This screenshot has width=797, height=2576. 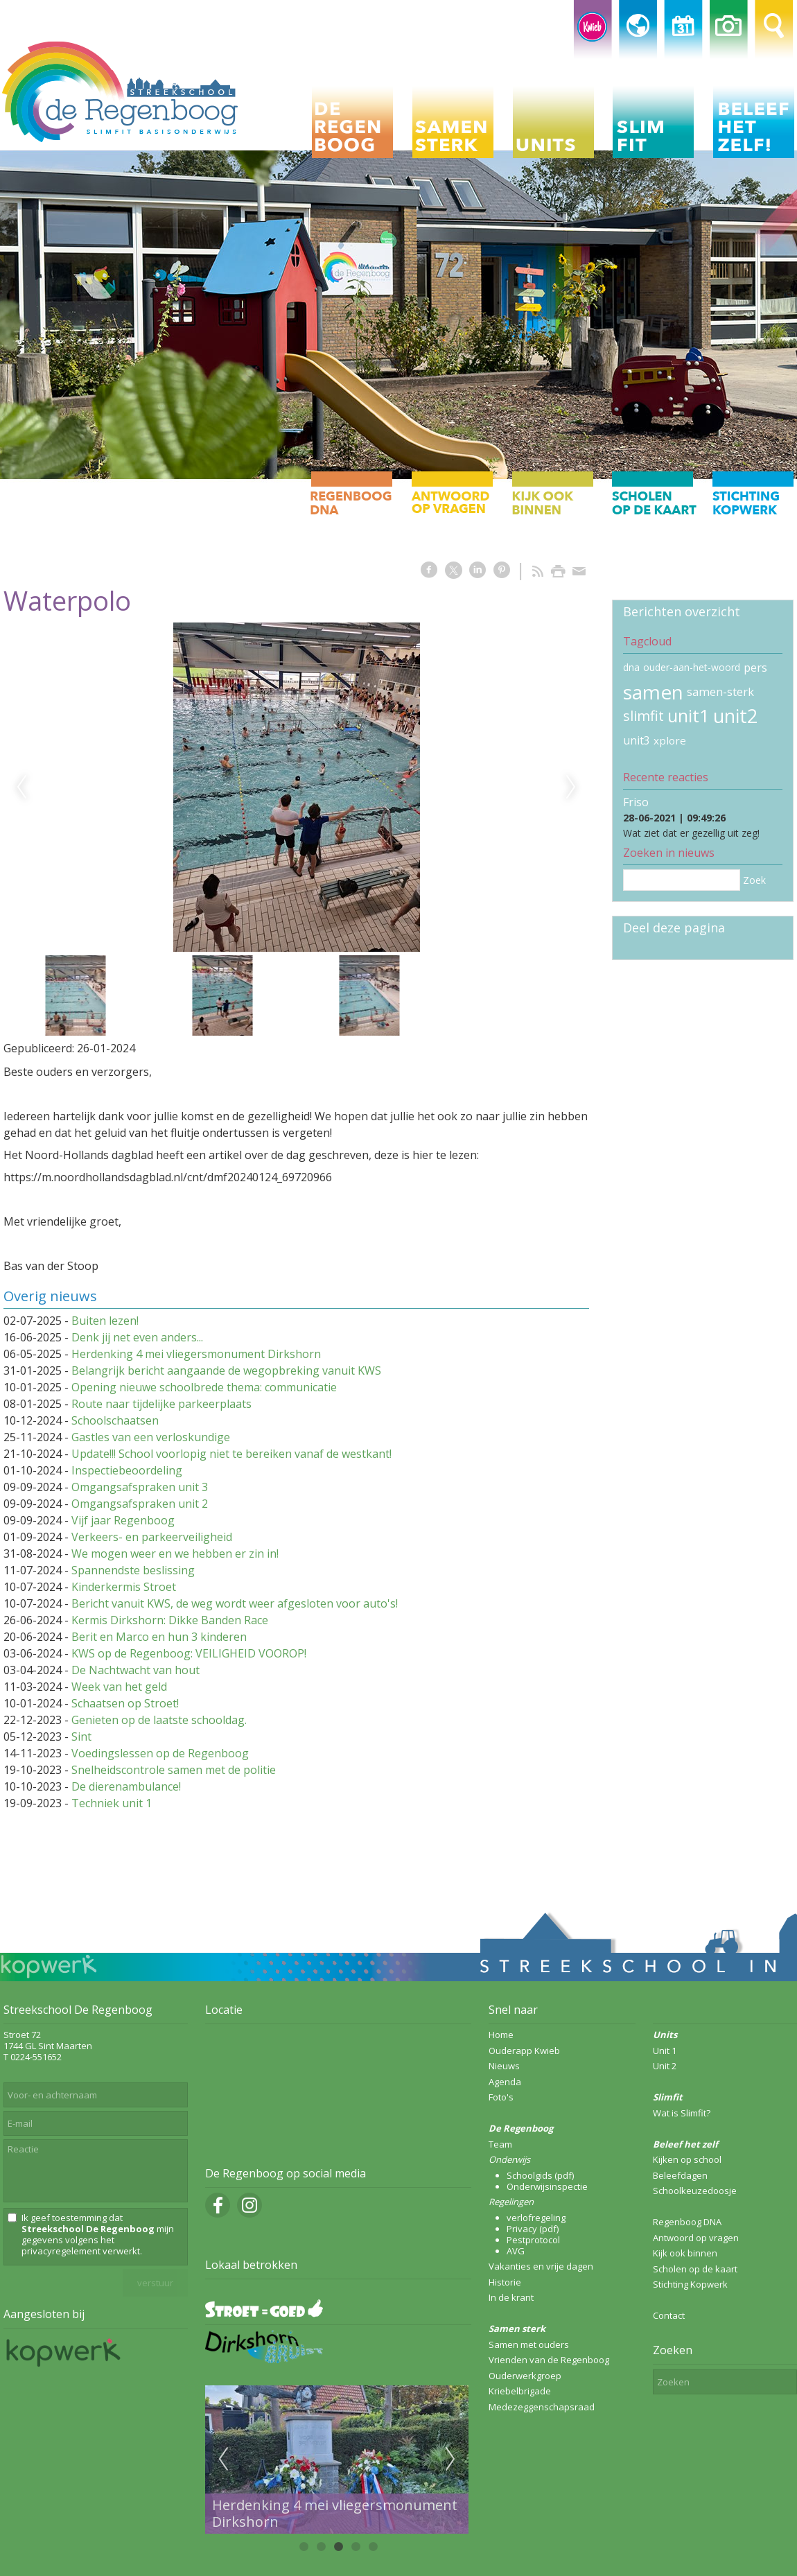 I want to click on Voedingslessen op de Regenboog, so click(x=160, y=1753).